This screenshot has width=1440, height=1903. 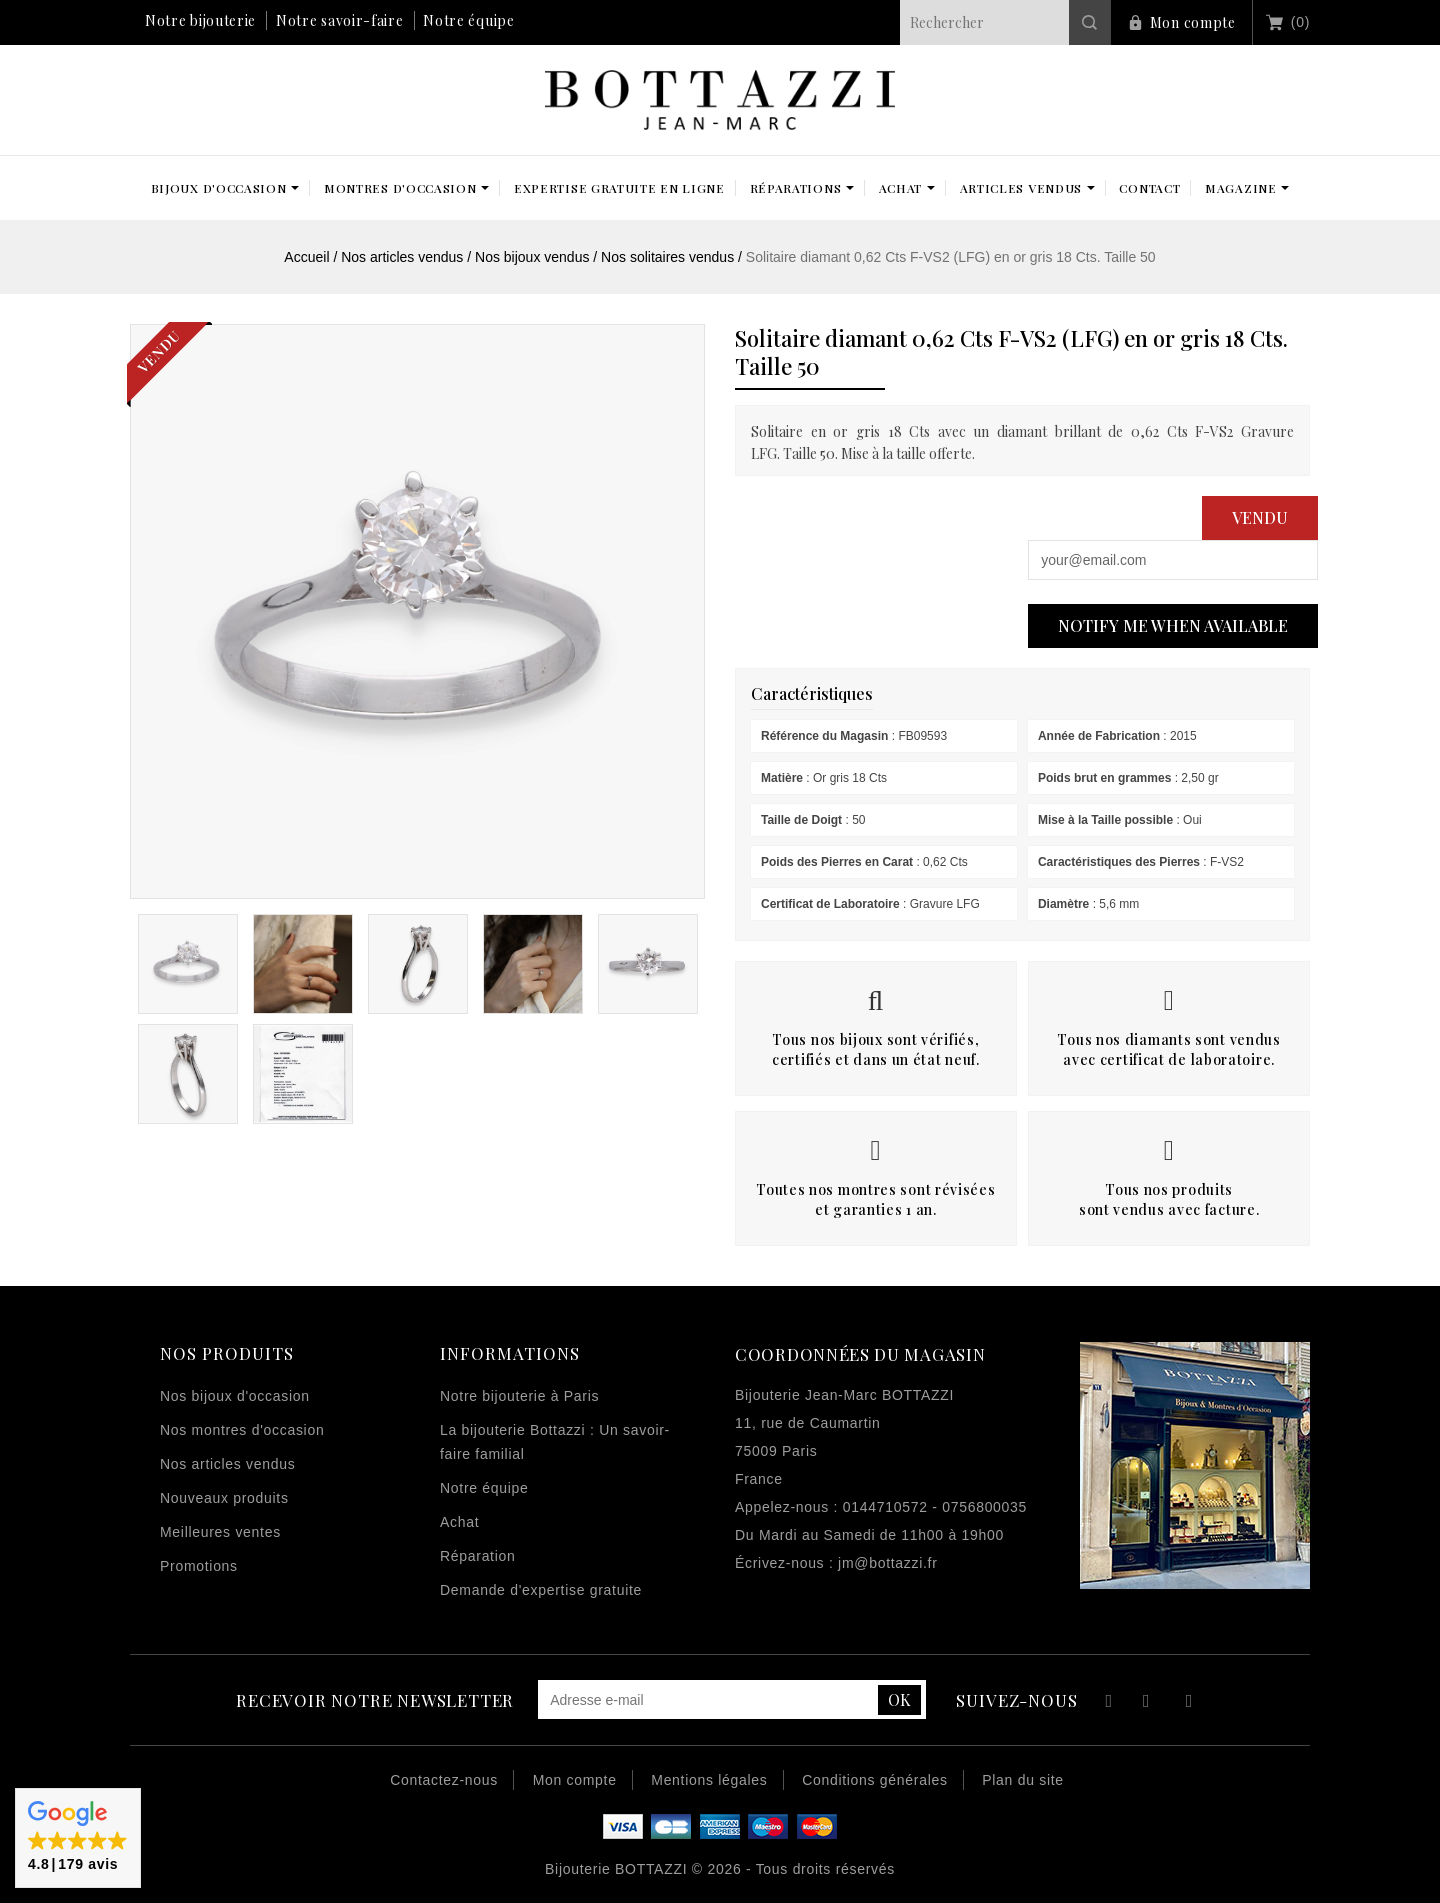 What do you see at coordinates (1023, 1780) in the screenshot?
I see `Plan du site` at bounding box center [1023, 1780].